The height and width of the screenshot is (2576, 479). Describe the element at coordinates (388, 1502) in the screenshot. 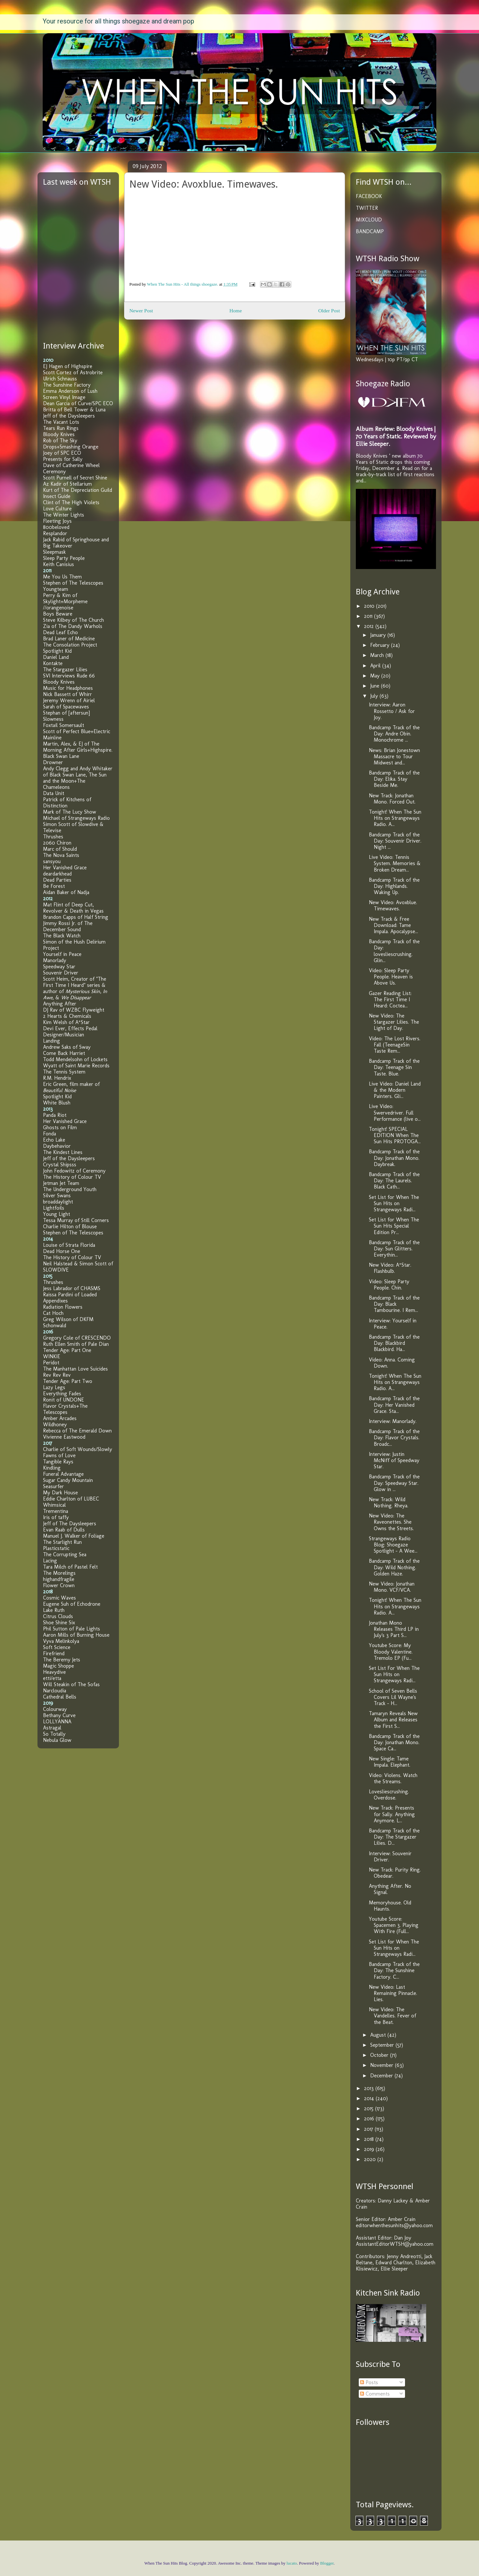

I see `New Track: Wild Nothing. Rheya.` at that location.